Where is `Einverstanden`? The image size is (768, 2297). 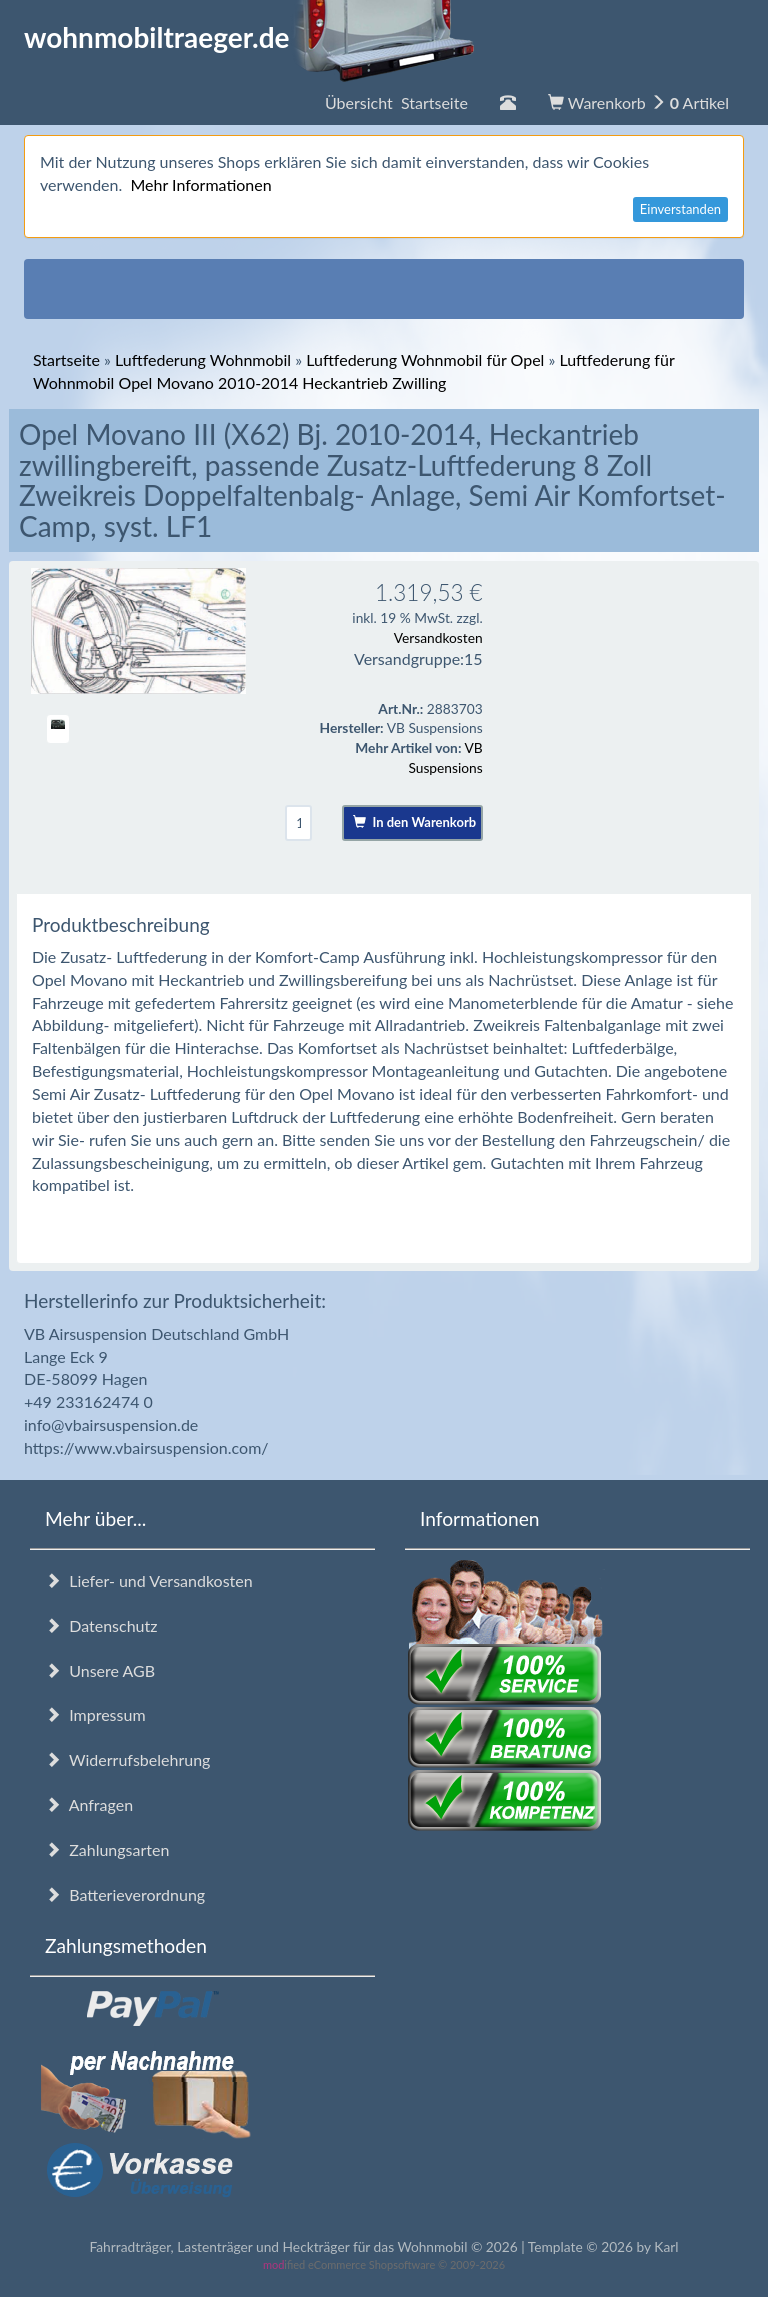 Einverstanden is located at coordinates (680, 209).